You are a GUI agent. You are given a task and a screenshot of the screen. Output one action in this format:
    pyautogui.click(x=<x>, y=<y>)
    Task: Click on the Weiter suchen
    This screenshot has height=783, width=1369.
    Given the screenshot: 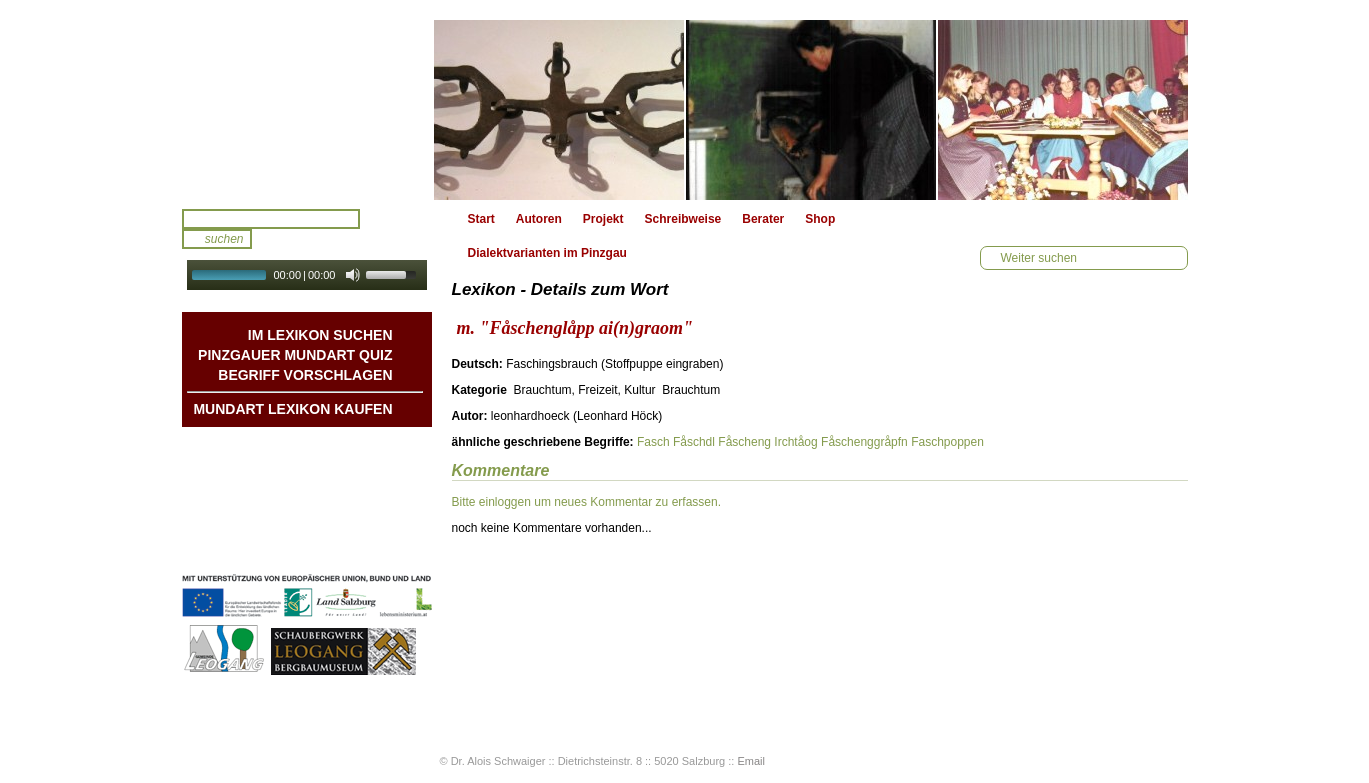 What is the action you would take?
    pyautogui.click(x=1039, y=258)
    